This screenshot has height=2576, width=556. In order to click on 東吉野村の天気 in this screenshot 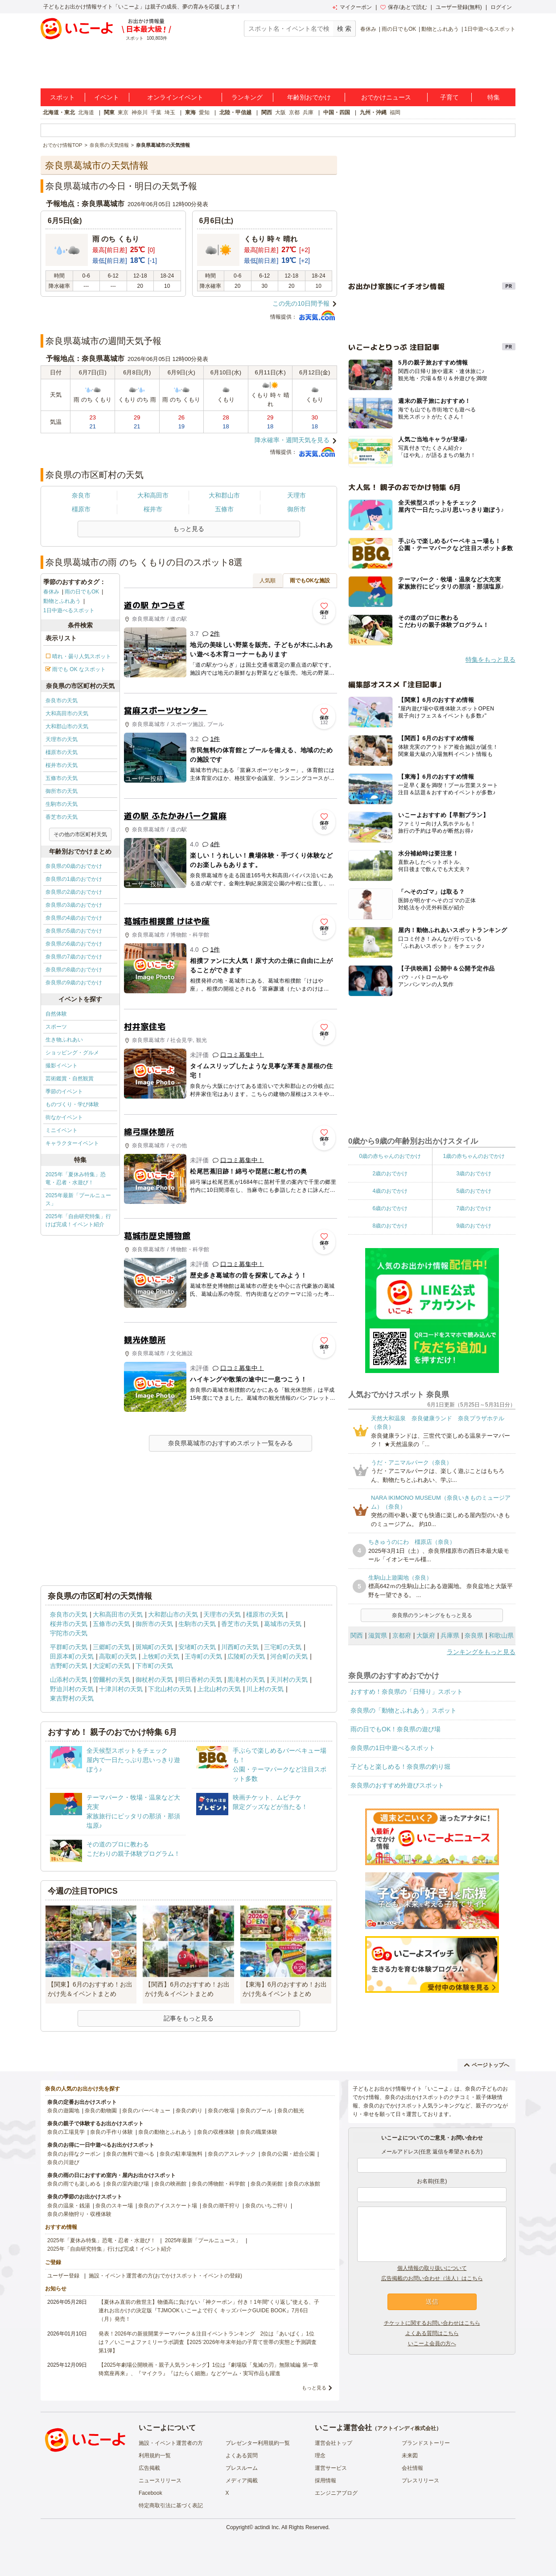, I will do `click(72, 1698)`.